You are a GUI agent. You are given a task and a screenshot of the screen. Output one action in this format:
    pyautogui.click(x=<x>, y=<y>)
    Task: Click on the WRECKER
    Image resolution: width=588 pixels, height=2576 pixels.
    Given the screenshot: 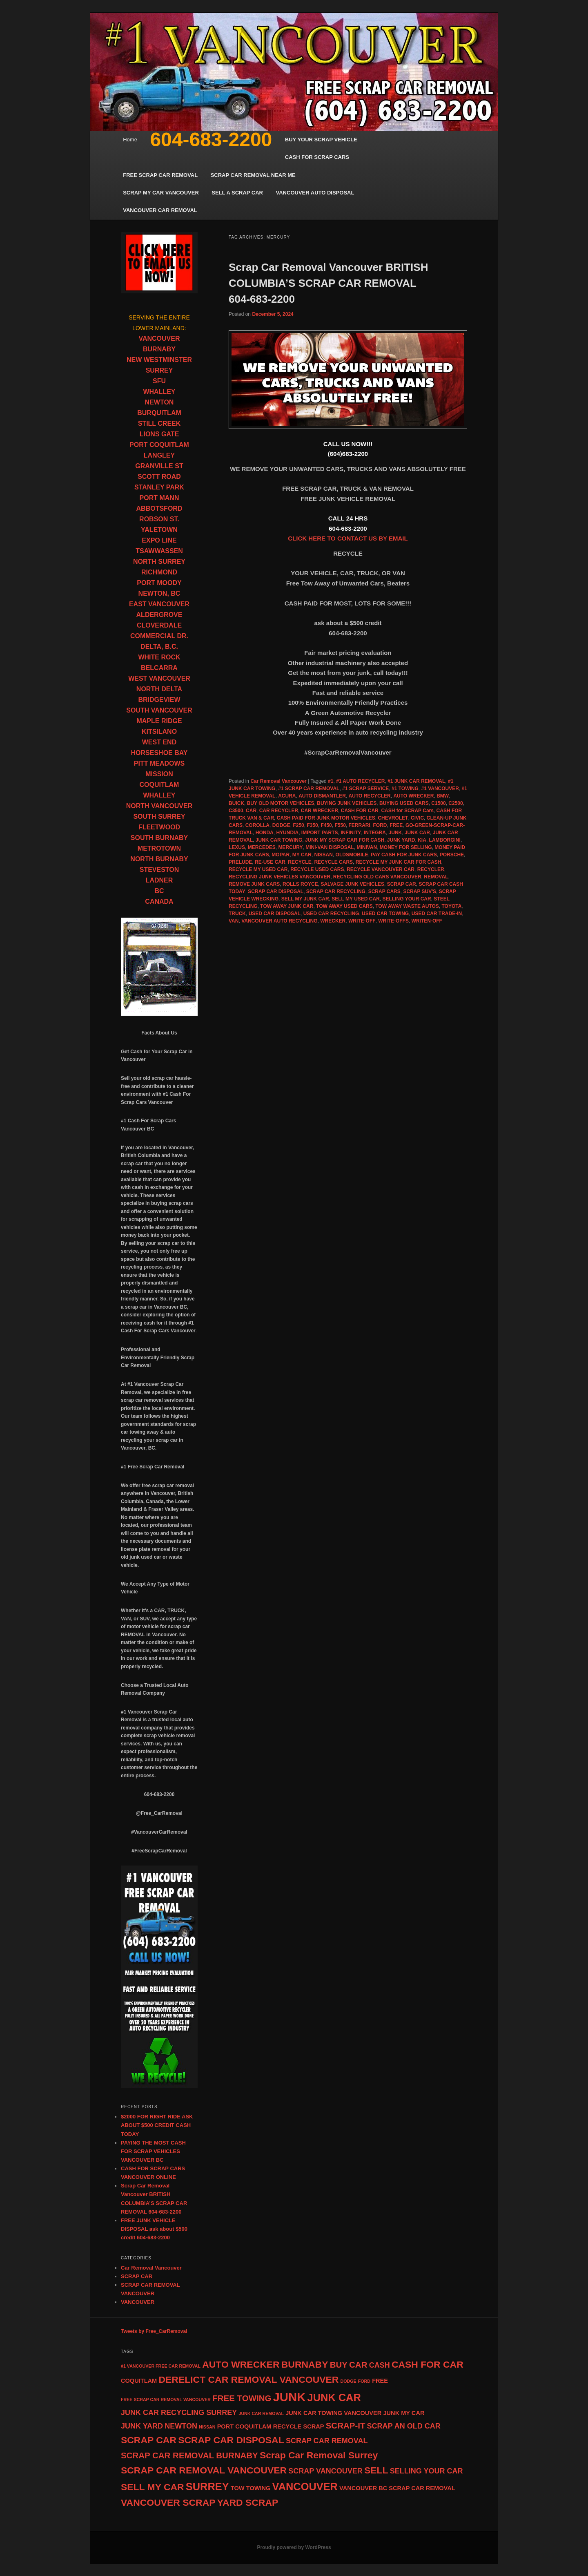 What is the action you would take?
    pyautogui.click(x=332, y=921)
    